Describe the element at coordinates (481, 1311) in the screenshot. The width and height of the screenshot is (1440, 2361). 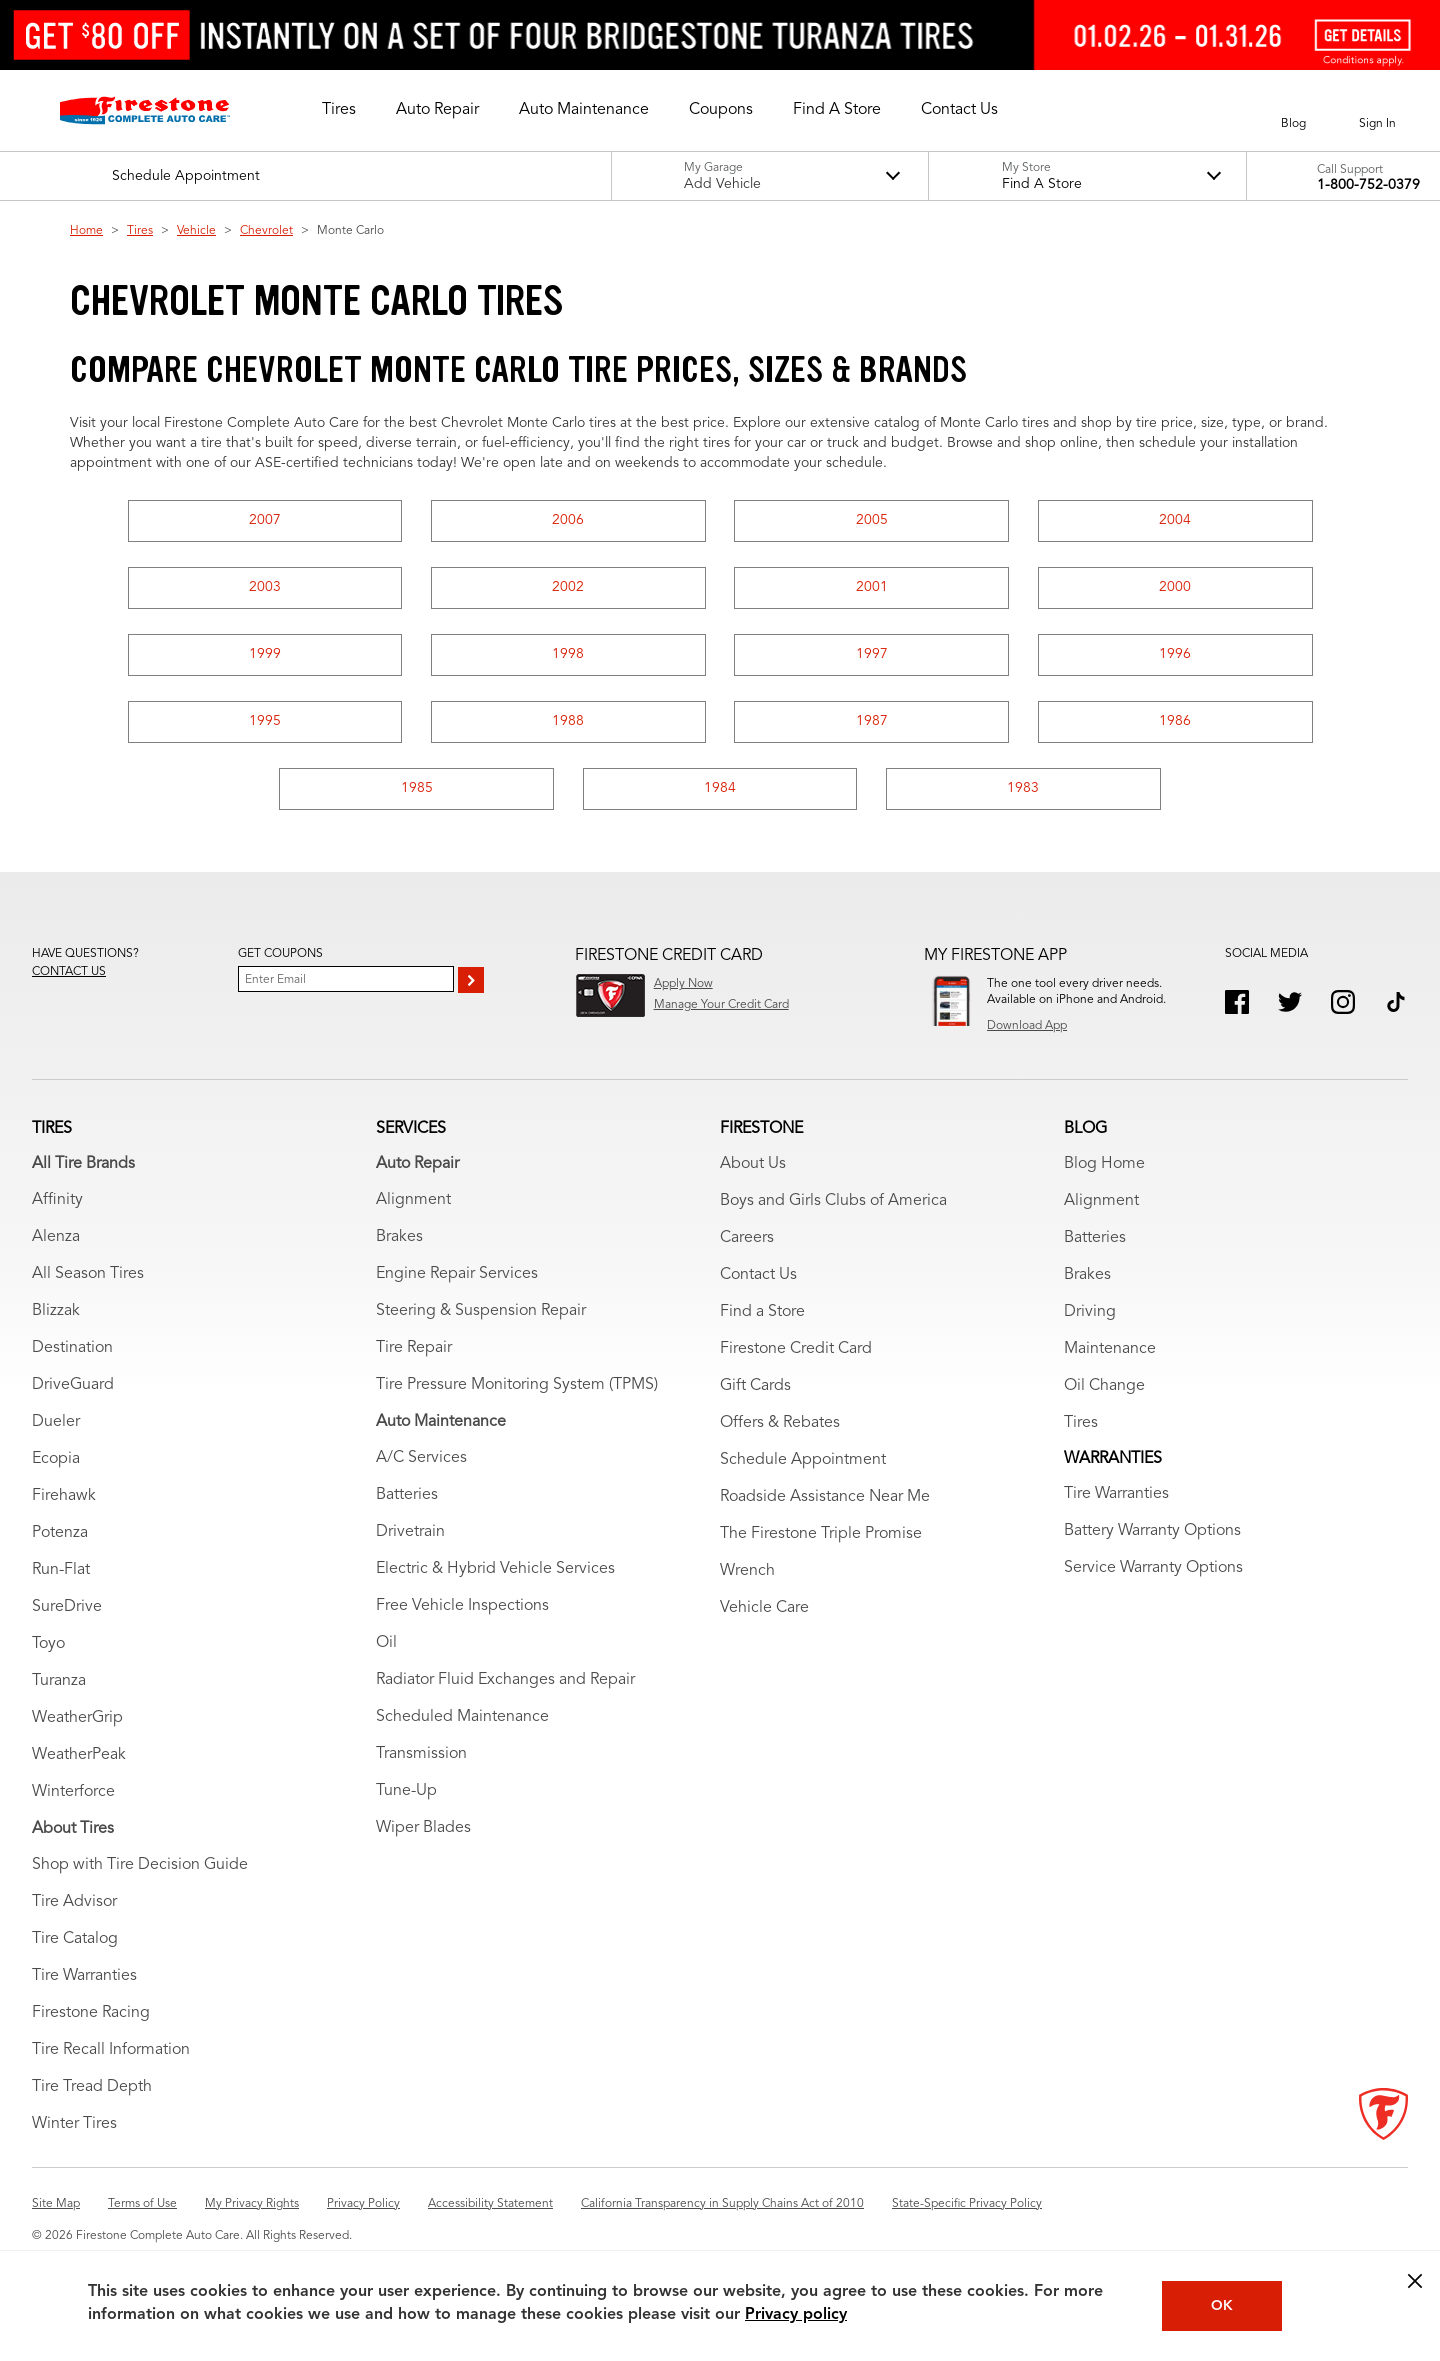
I see `Steering & Suspension Repair` at that location.